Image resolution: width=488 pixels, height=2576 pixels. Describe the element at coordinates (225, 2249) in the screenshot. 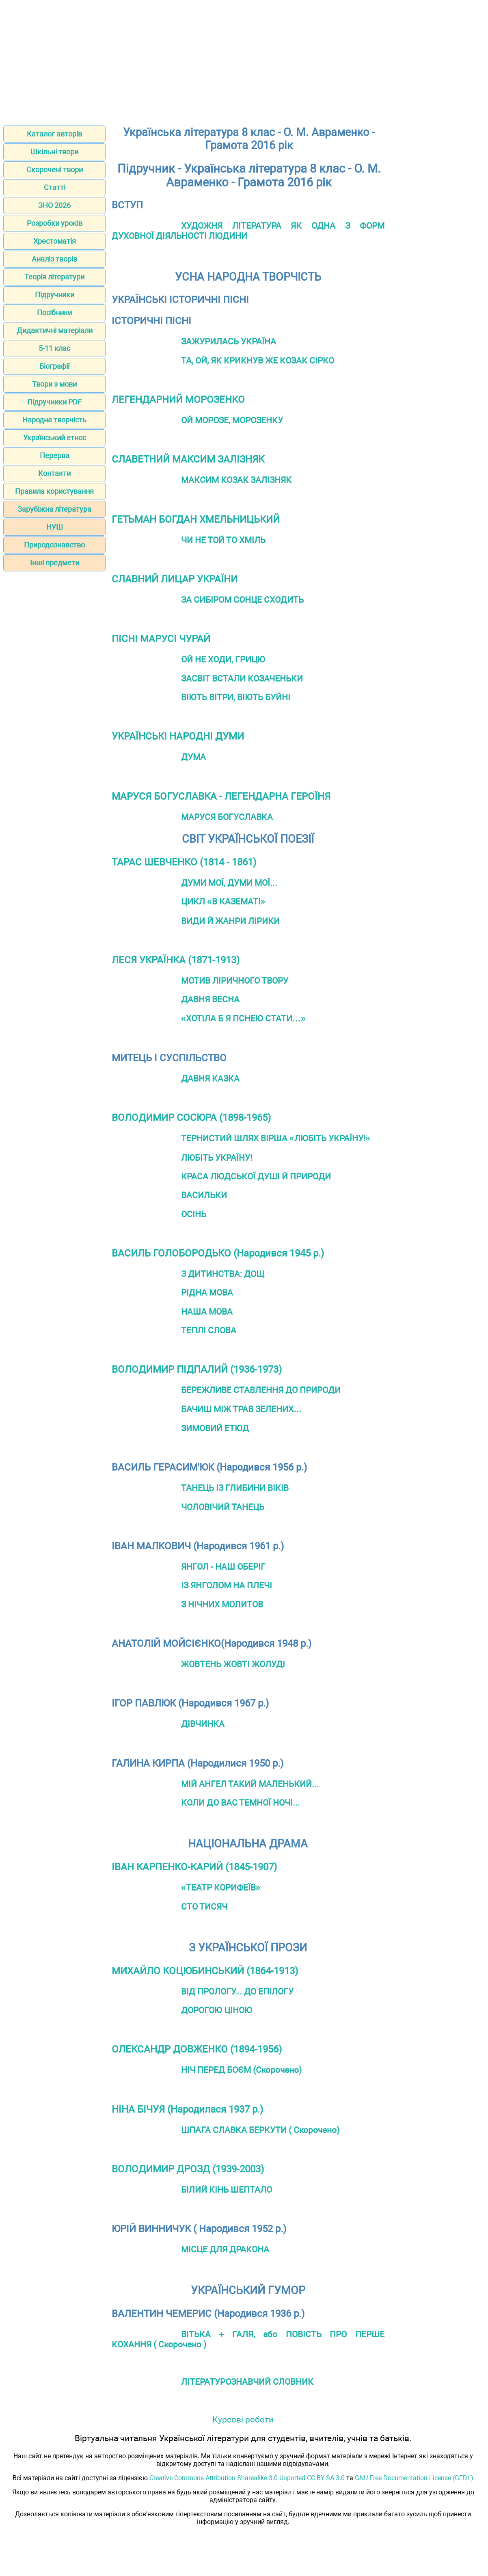

I see `МІСЦЕ ДЛЯ ДРАКОНА` at that location.